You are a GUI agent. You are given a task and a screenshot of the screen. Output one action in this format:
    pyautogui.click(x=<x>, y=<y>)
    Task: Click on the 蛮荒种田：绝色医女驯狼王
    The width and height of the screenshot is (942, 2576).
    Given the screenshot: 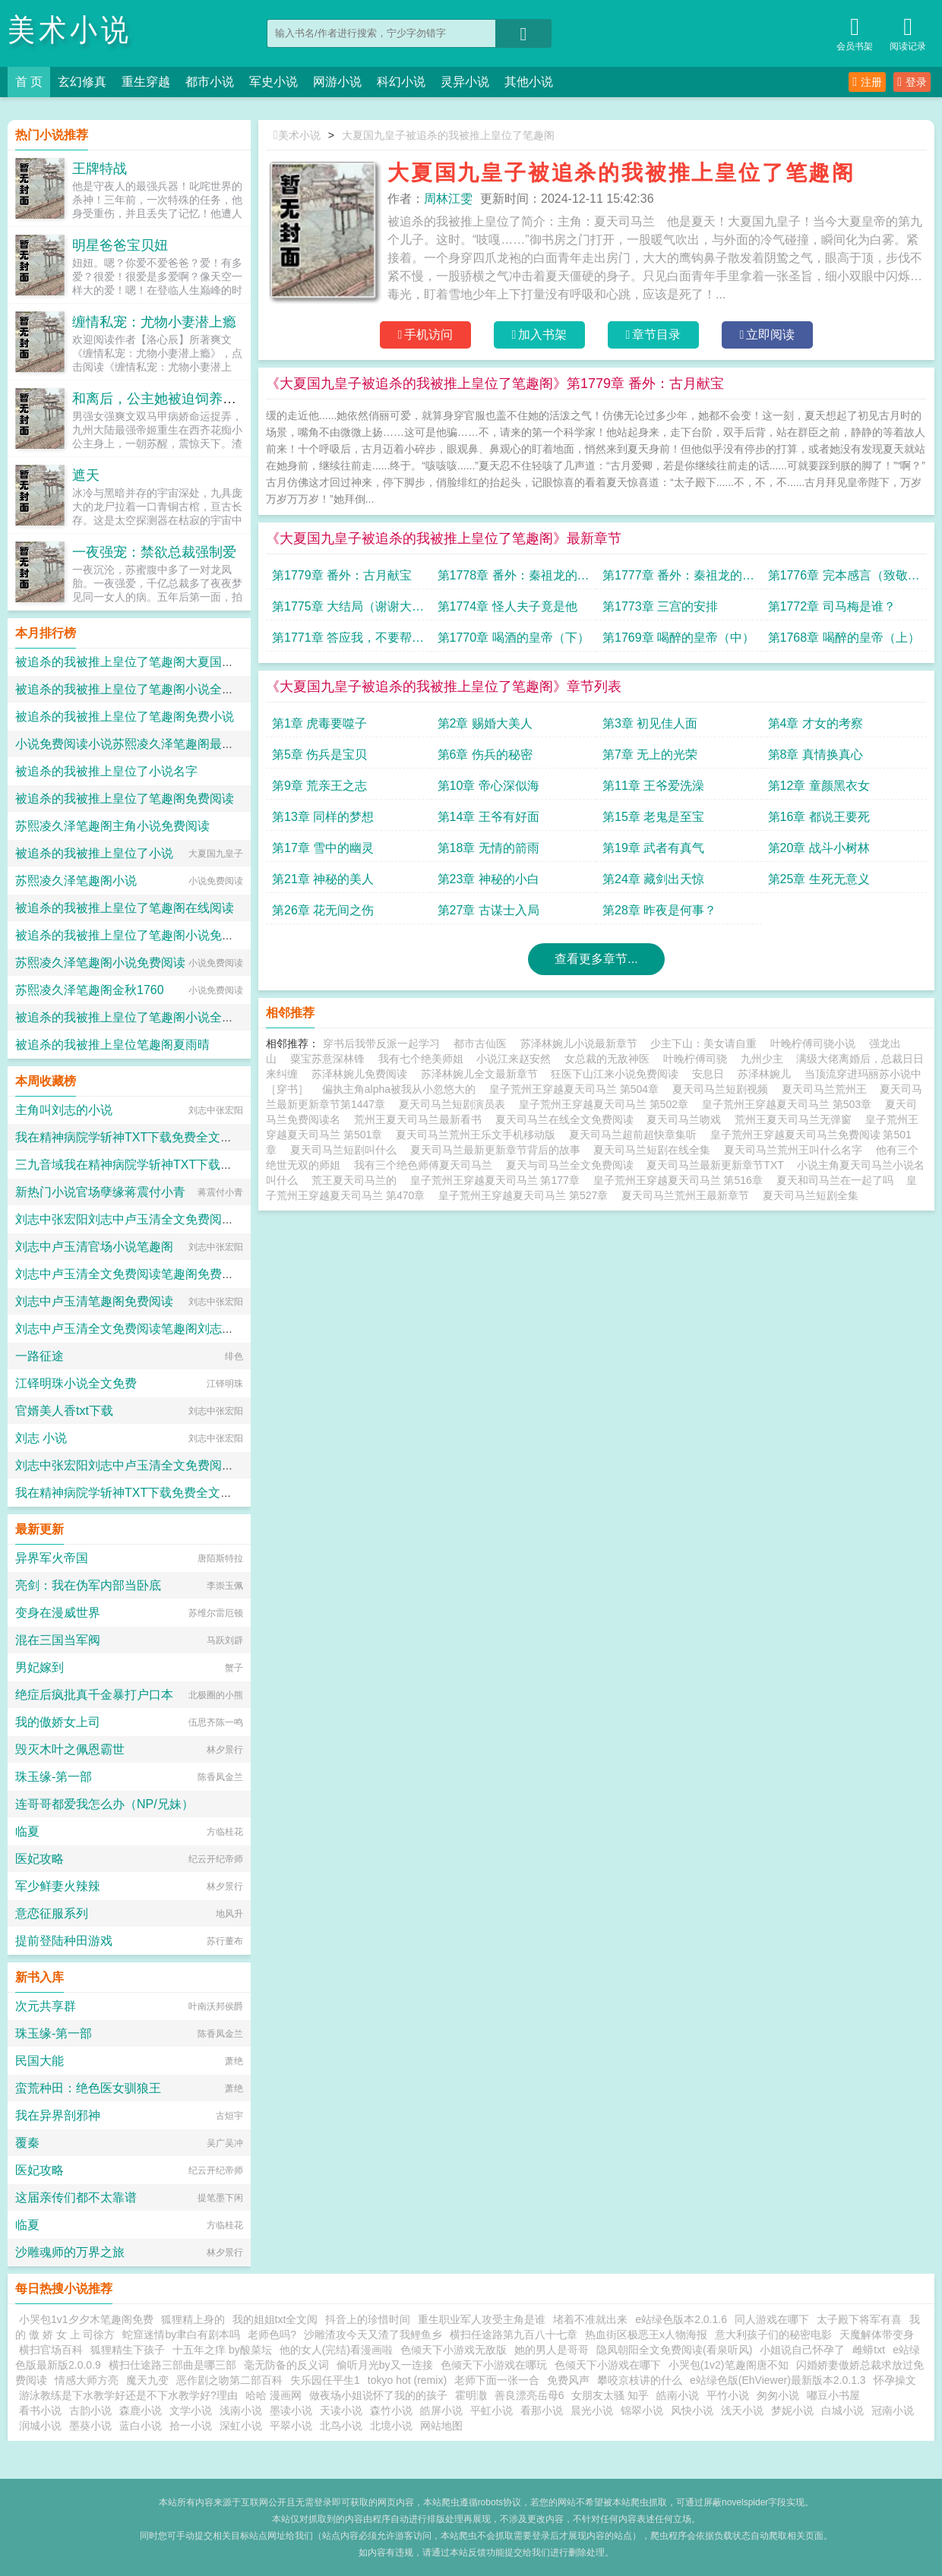 What is the action you would take?
    pyautogui.click(x=88, y=2088)
    